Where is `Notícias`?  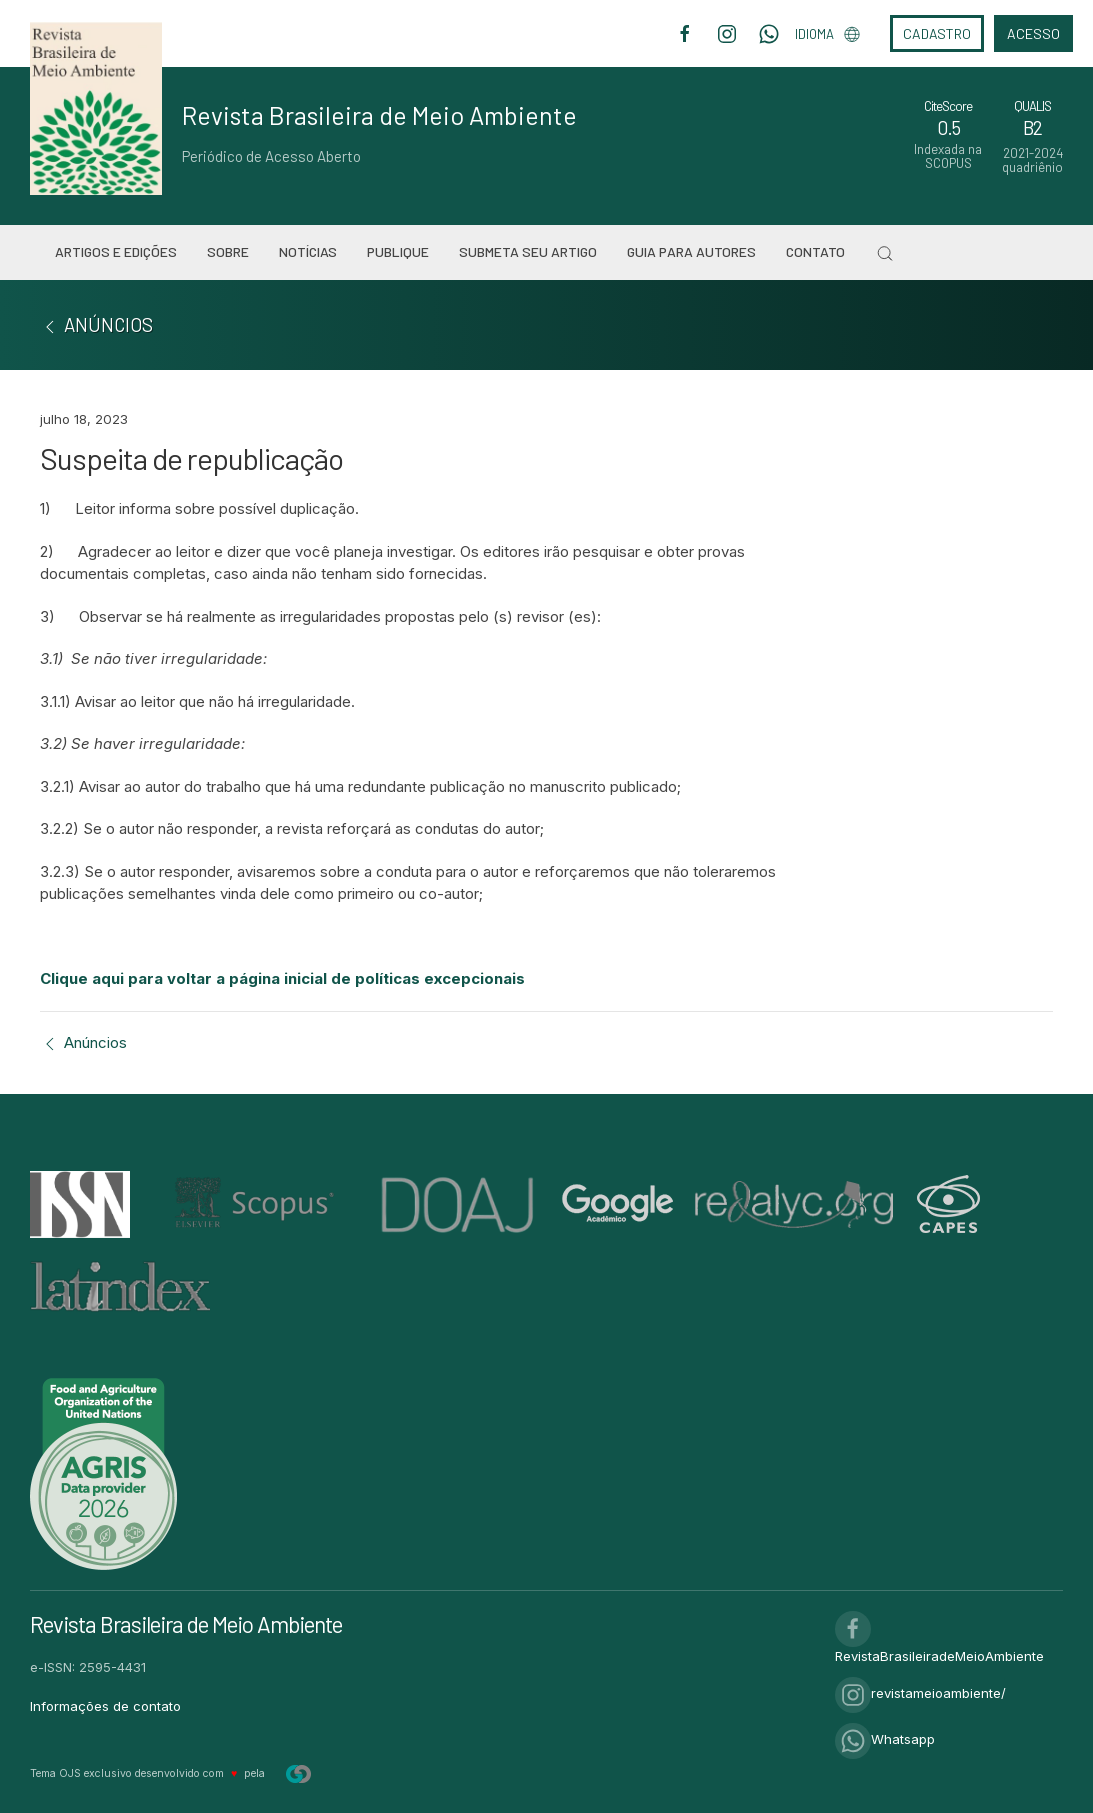 Notícias is located at coordinates (308, 251).